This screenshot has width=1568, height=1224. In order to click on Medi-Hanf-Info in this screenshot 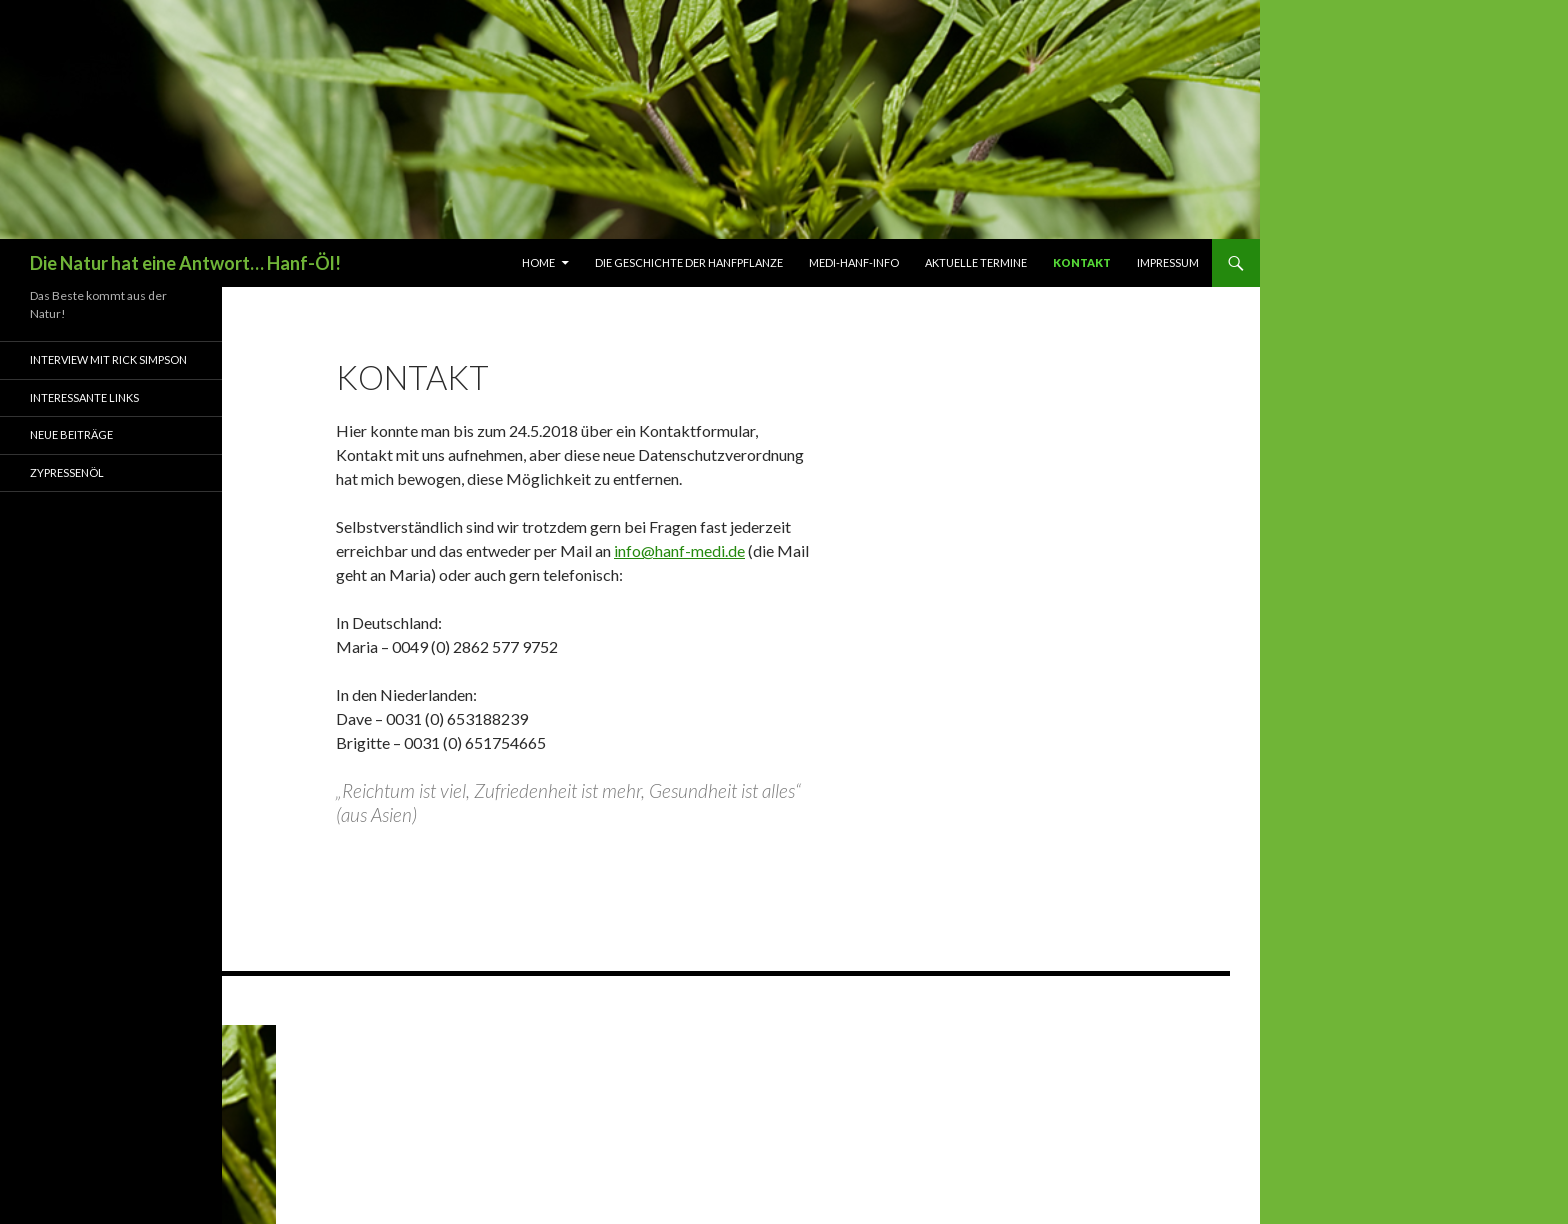, I will do `click(854, 262)`.